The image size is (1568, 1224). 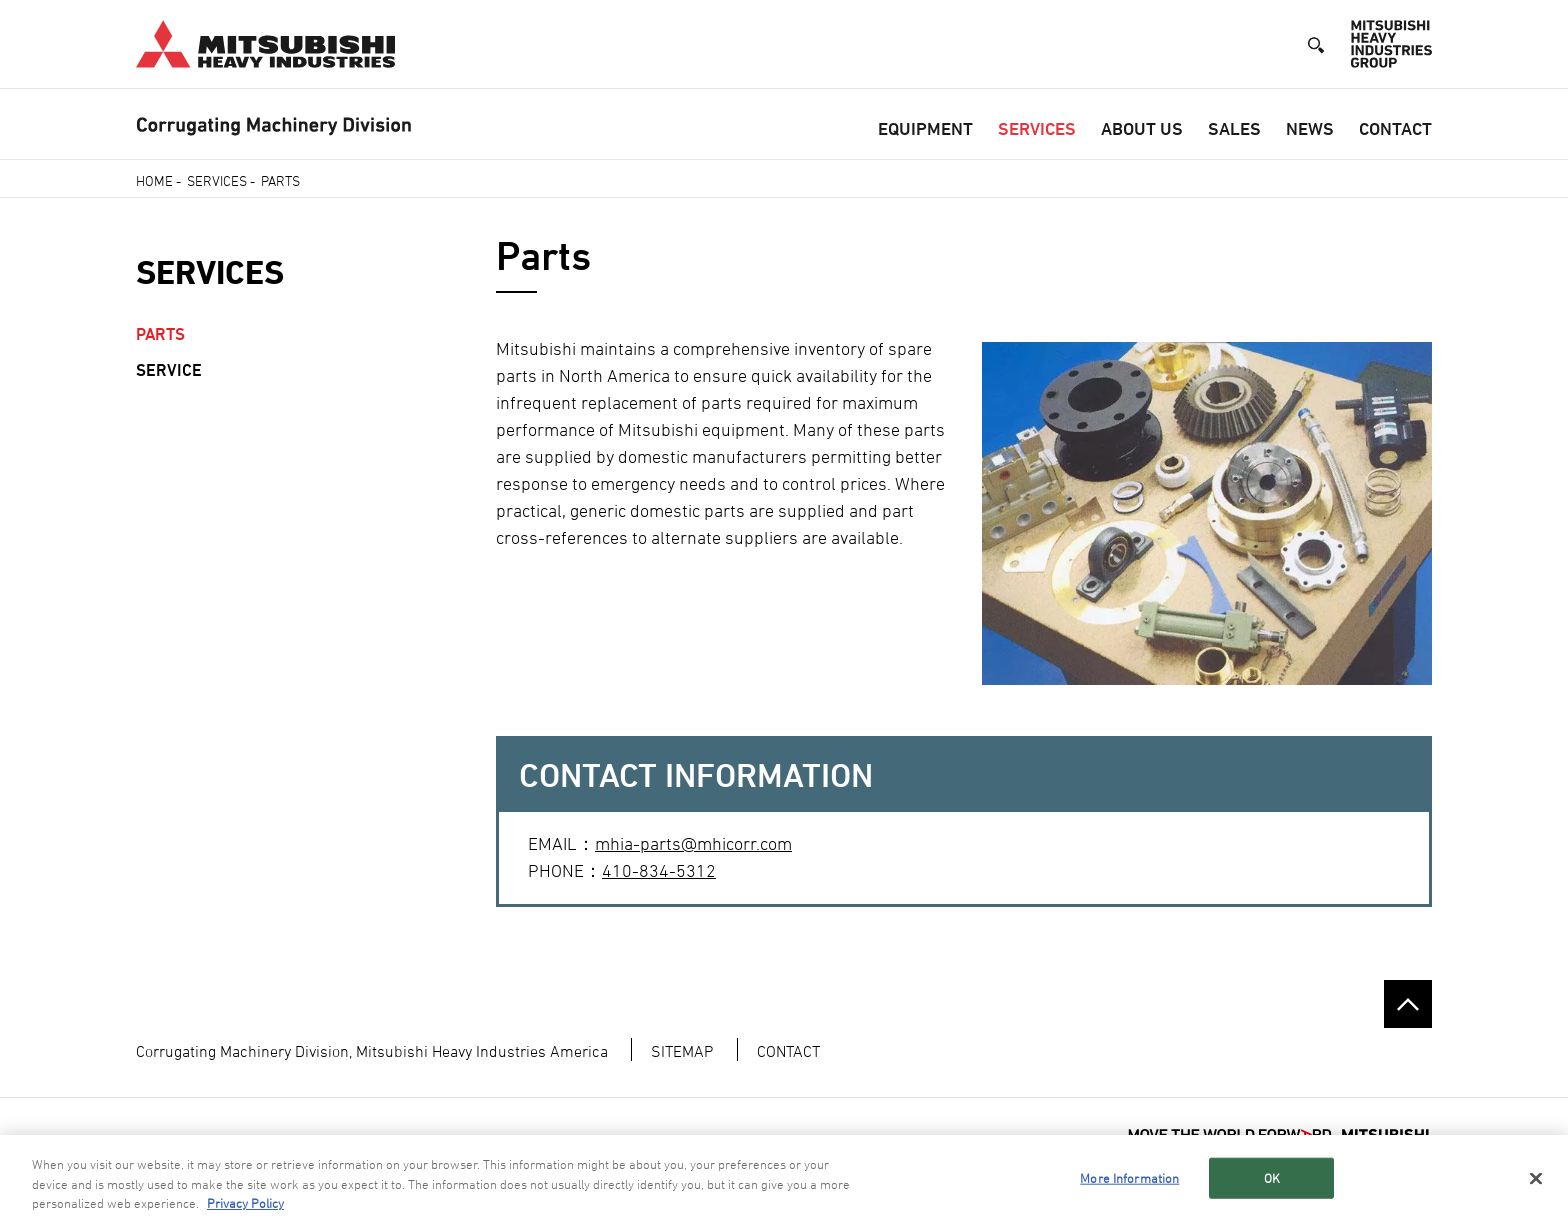 What do you see at coordinates (1234, 128) in the screenshot?
I see `Sales` at bounding box center [1234, 128].